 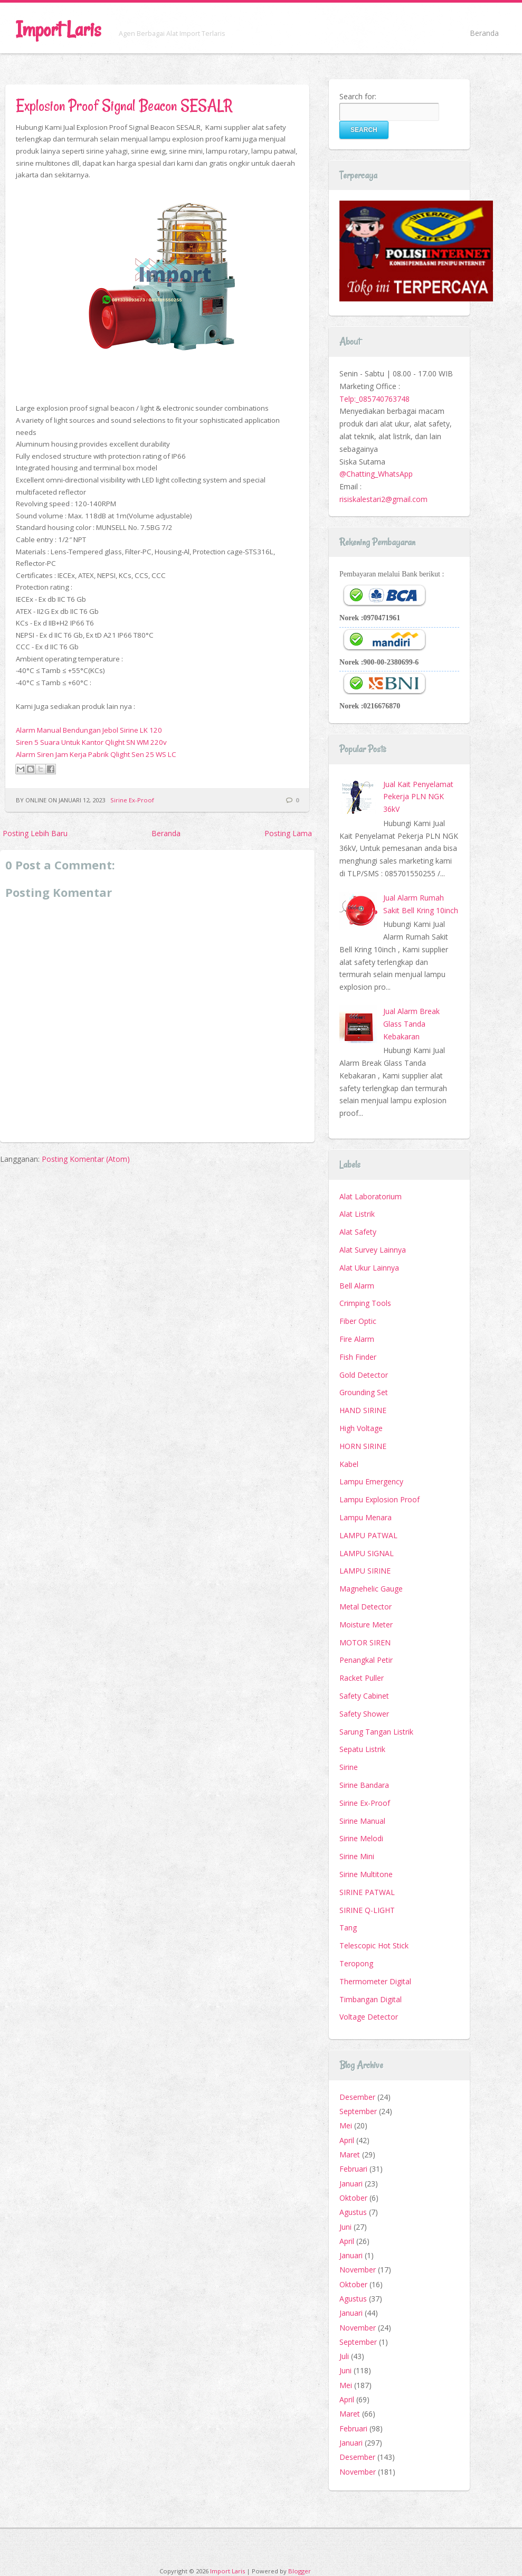 What do you see at coordinates (357, 2270) in the screenshot?
I see `November` at bounding box center [357, 2270].